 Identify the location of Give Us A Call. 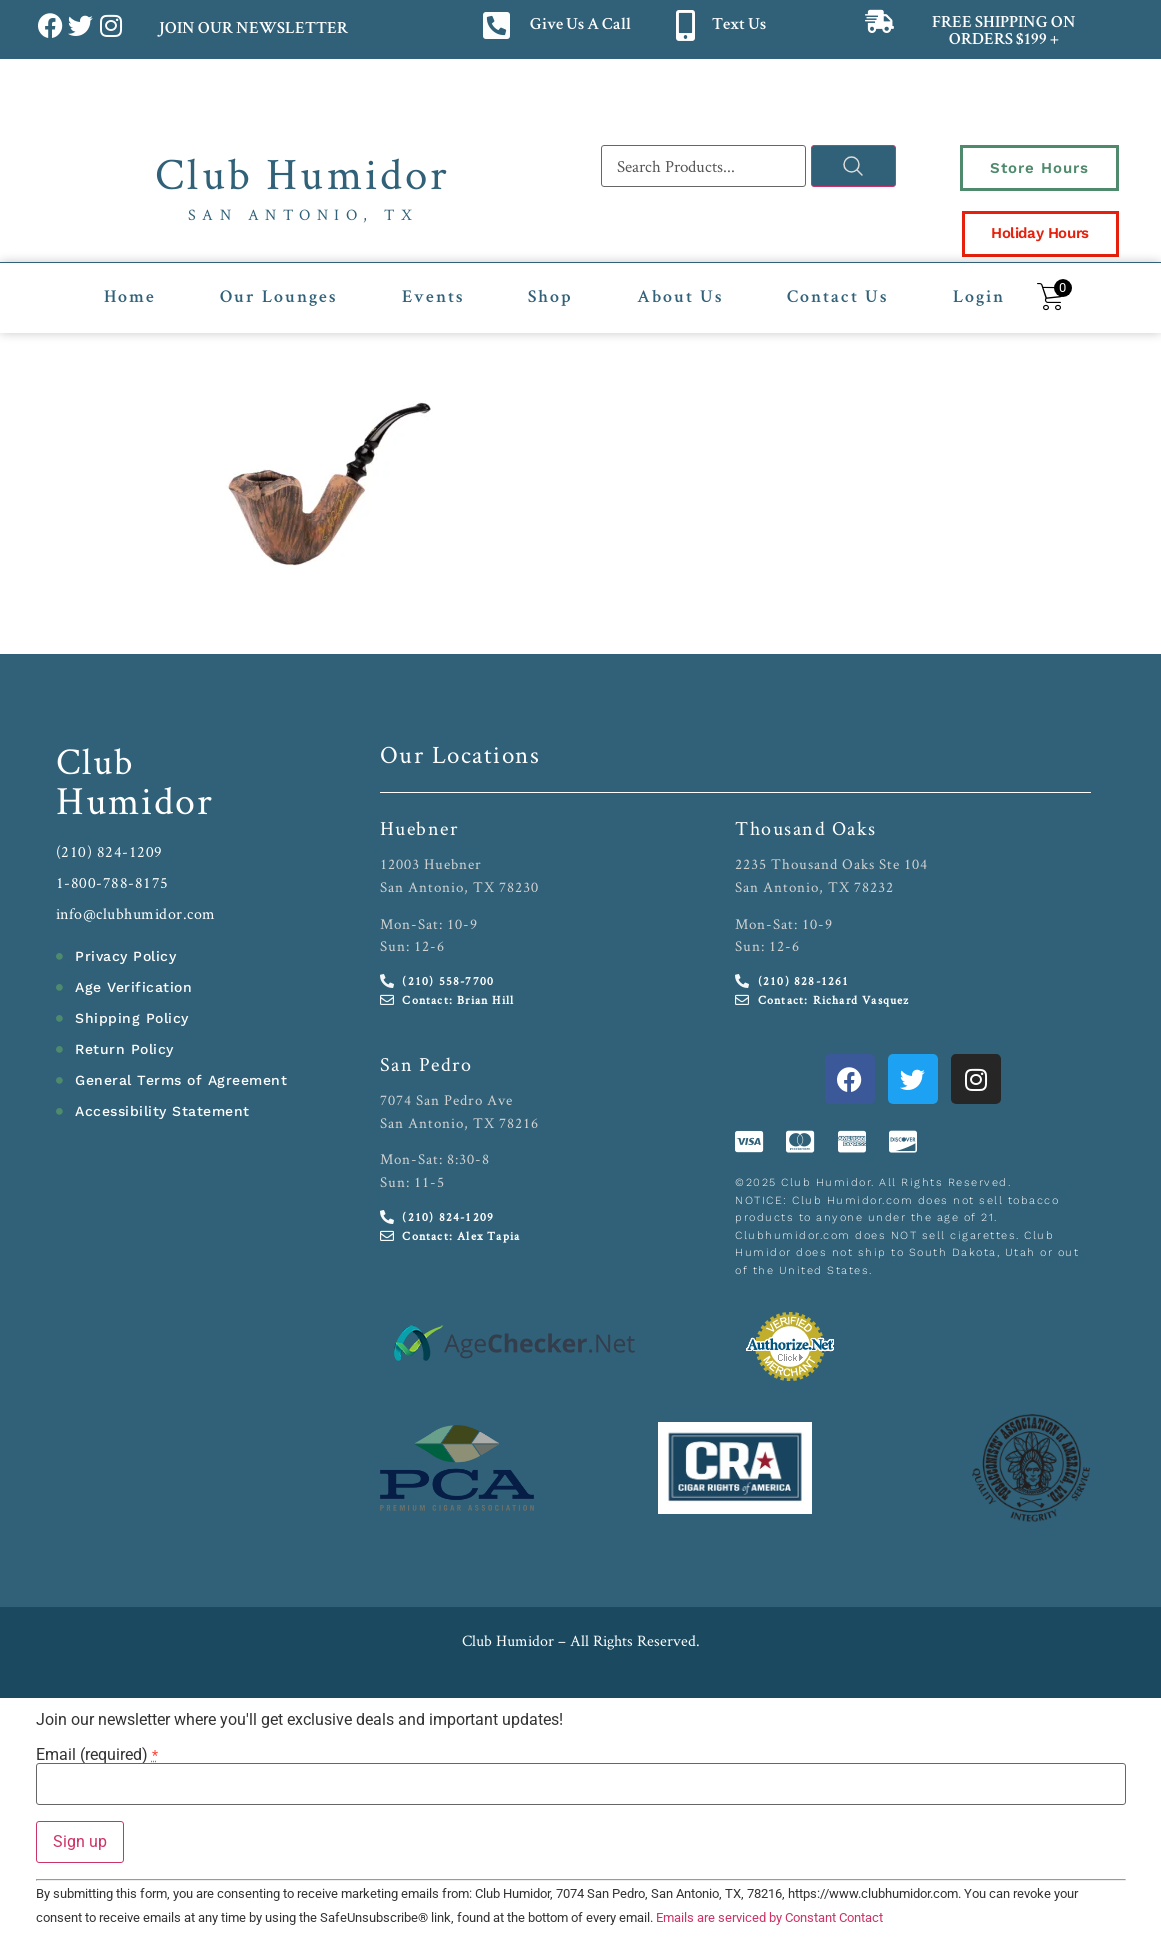
(580, 25).